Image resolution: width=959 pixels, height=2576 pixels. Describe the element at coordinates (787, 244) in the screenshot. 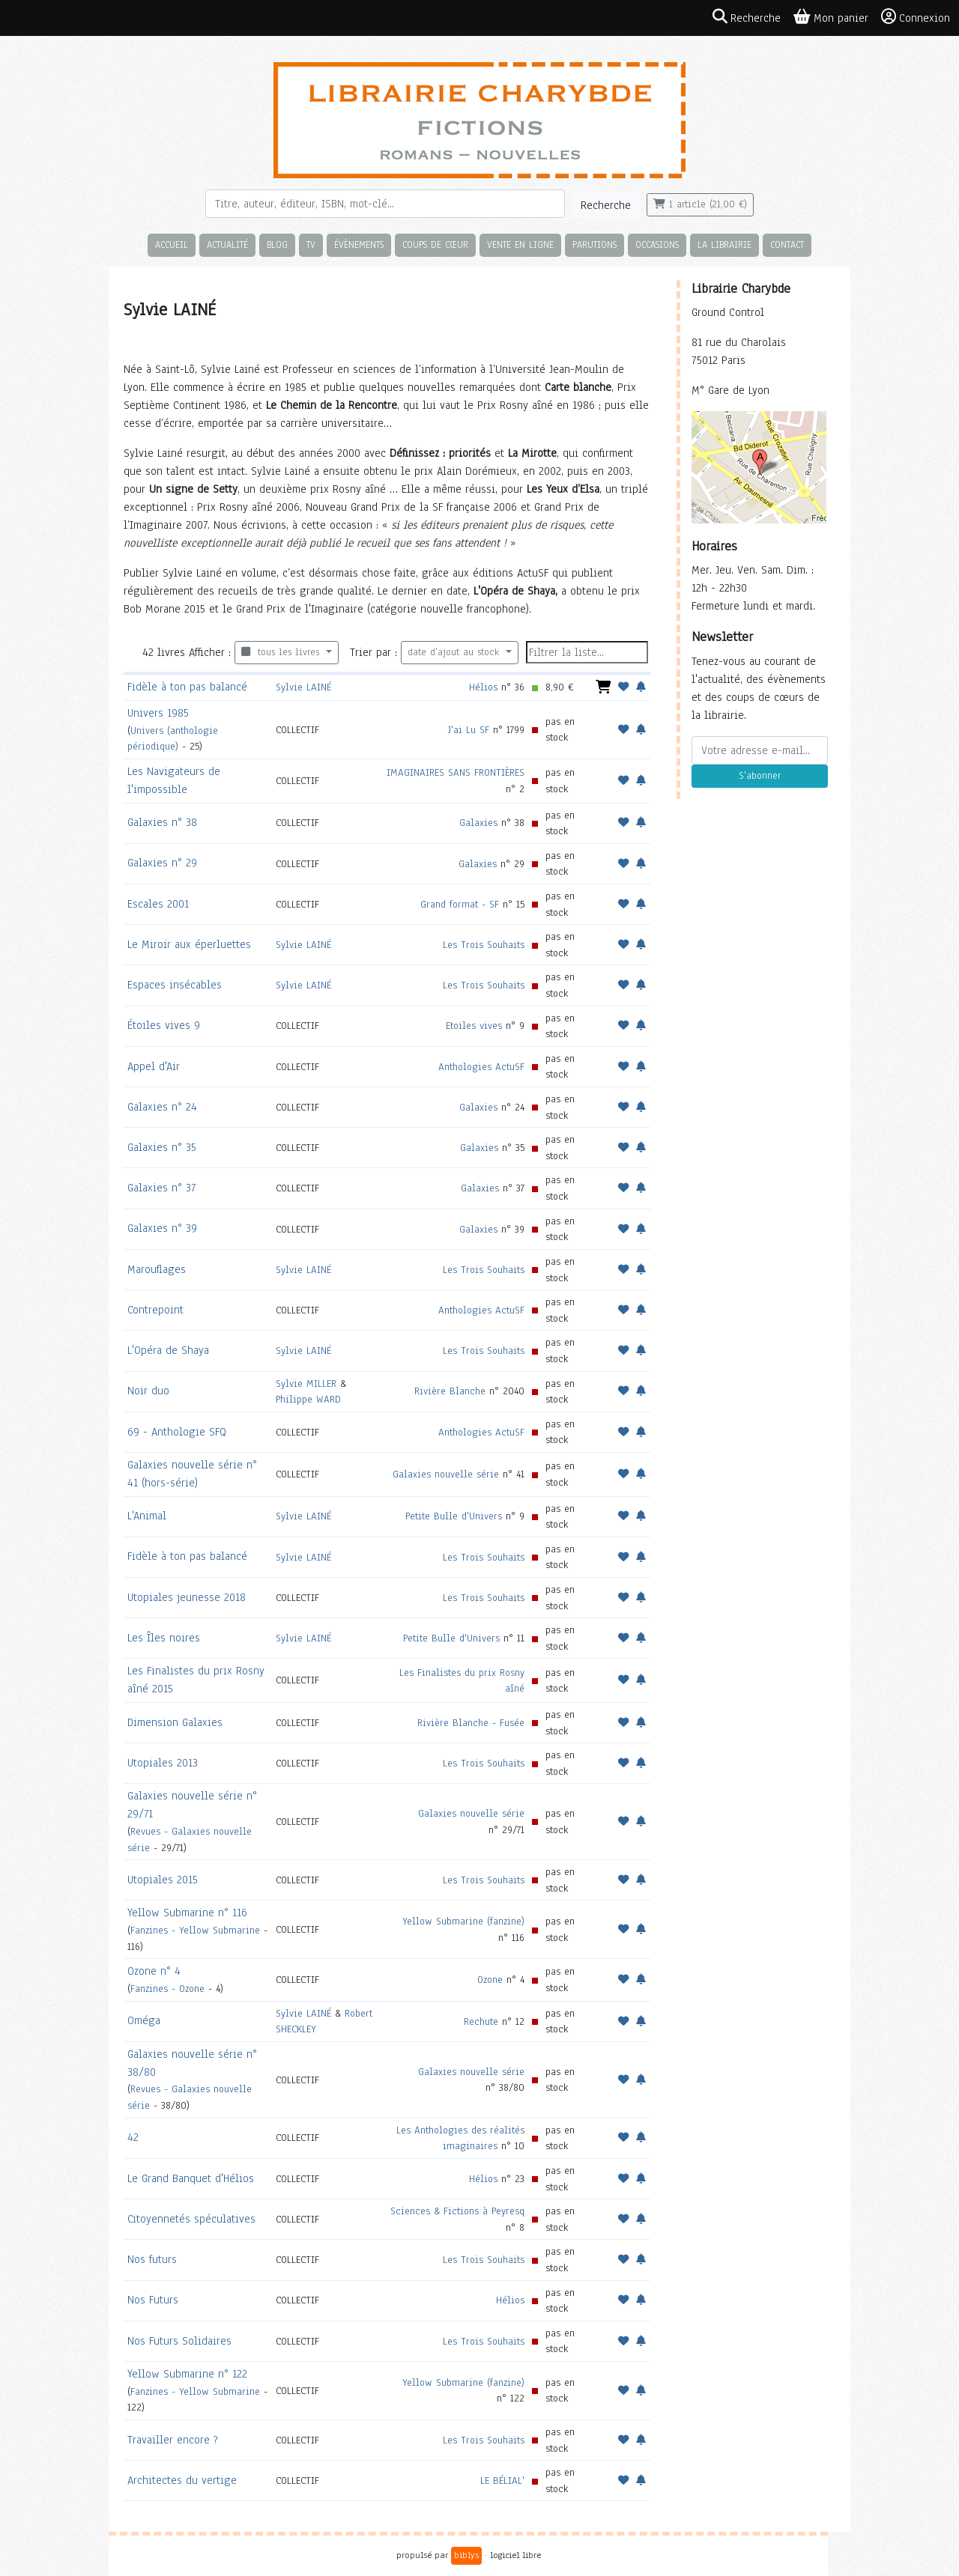

I see `Contact` at that location.